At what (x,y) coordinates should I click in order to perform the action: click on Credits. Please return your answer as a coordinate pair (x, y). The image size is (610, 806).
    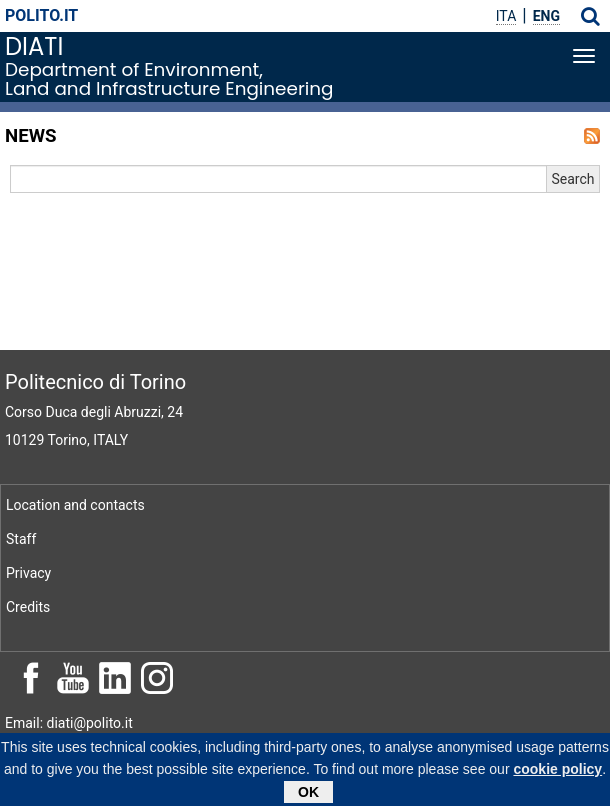
    Looking at the image, I should click on (28, 607).